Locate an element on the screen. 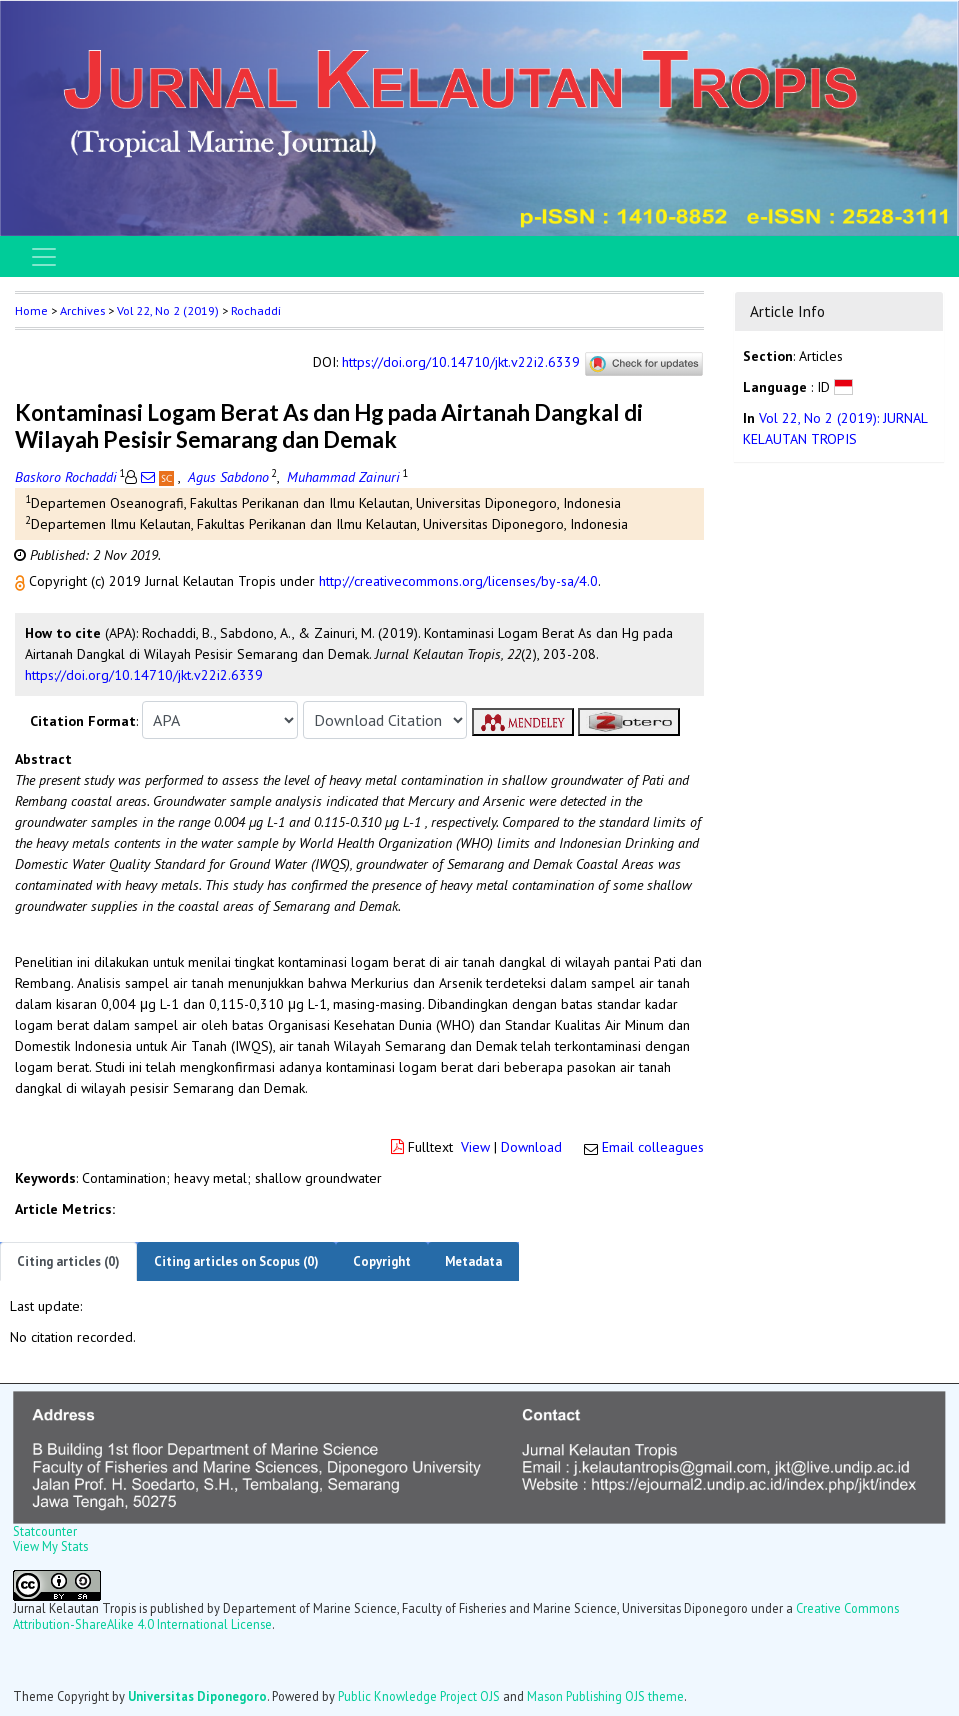 The width and height of the screenshot is (959, 1716). Statcounter is located at coordinates (45, 1531).